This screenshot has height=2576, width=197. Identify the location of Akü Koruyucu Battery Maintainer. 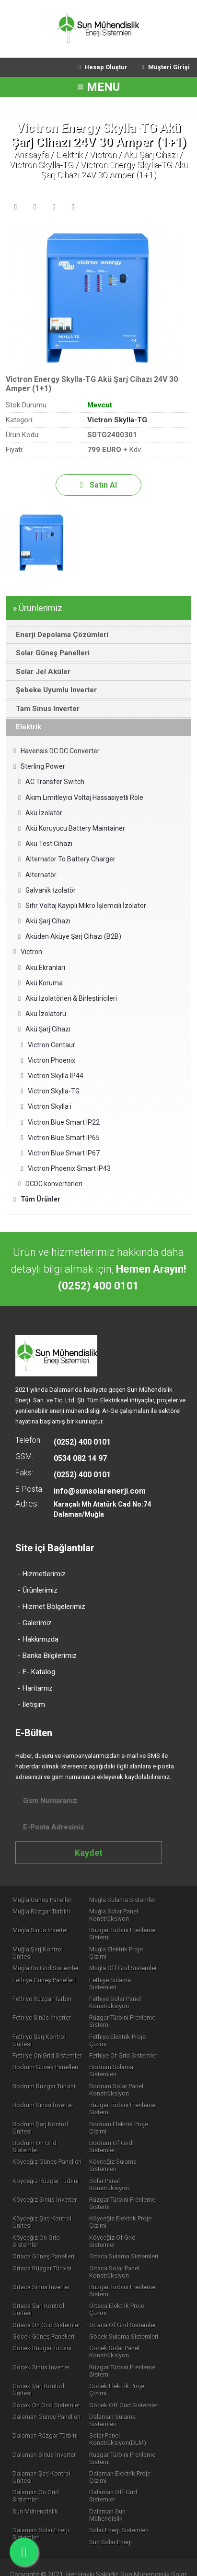
(71, 828).